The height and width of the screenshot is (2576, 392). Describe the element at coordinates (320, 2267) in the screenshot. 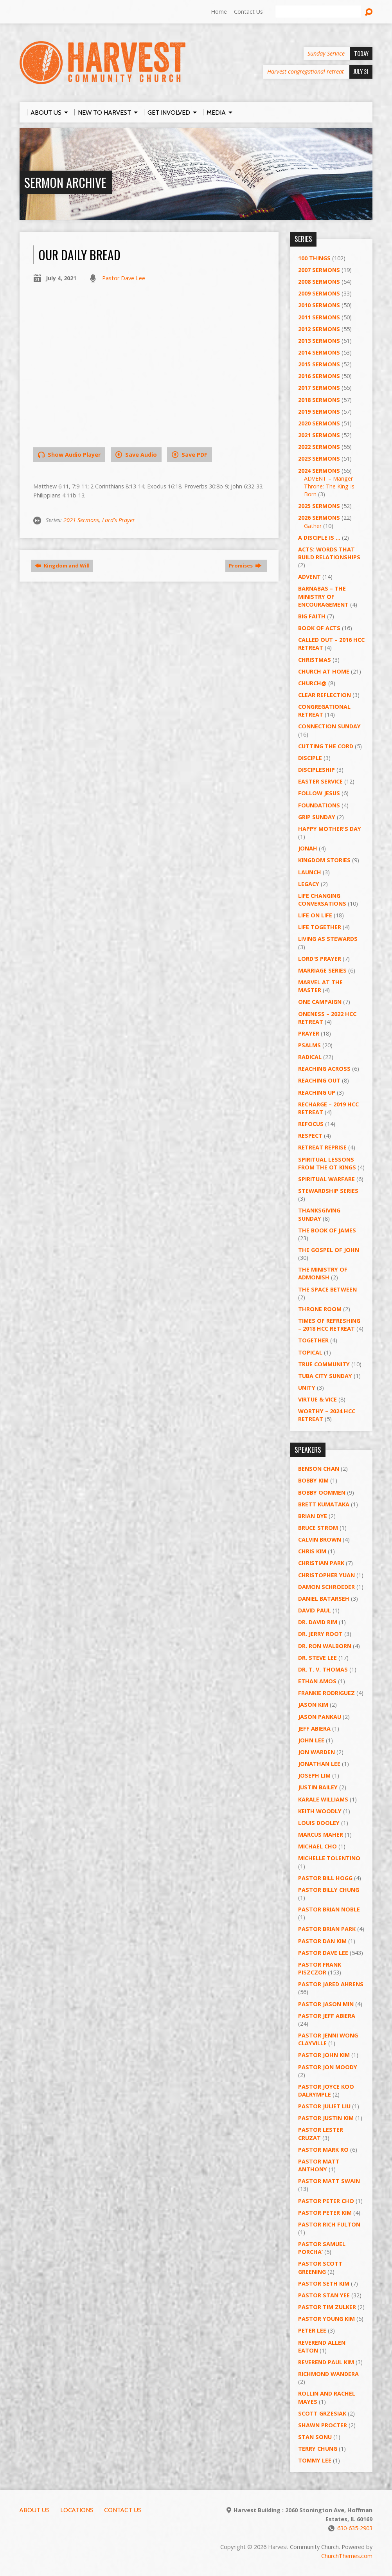

I see `Pastor Scott Greening` at that location.